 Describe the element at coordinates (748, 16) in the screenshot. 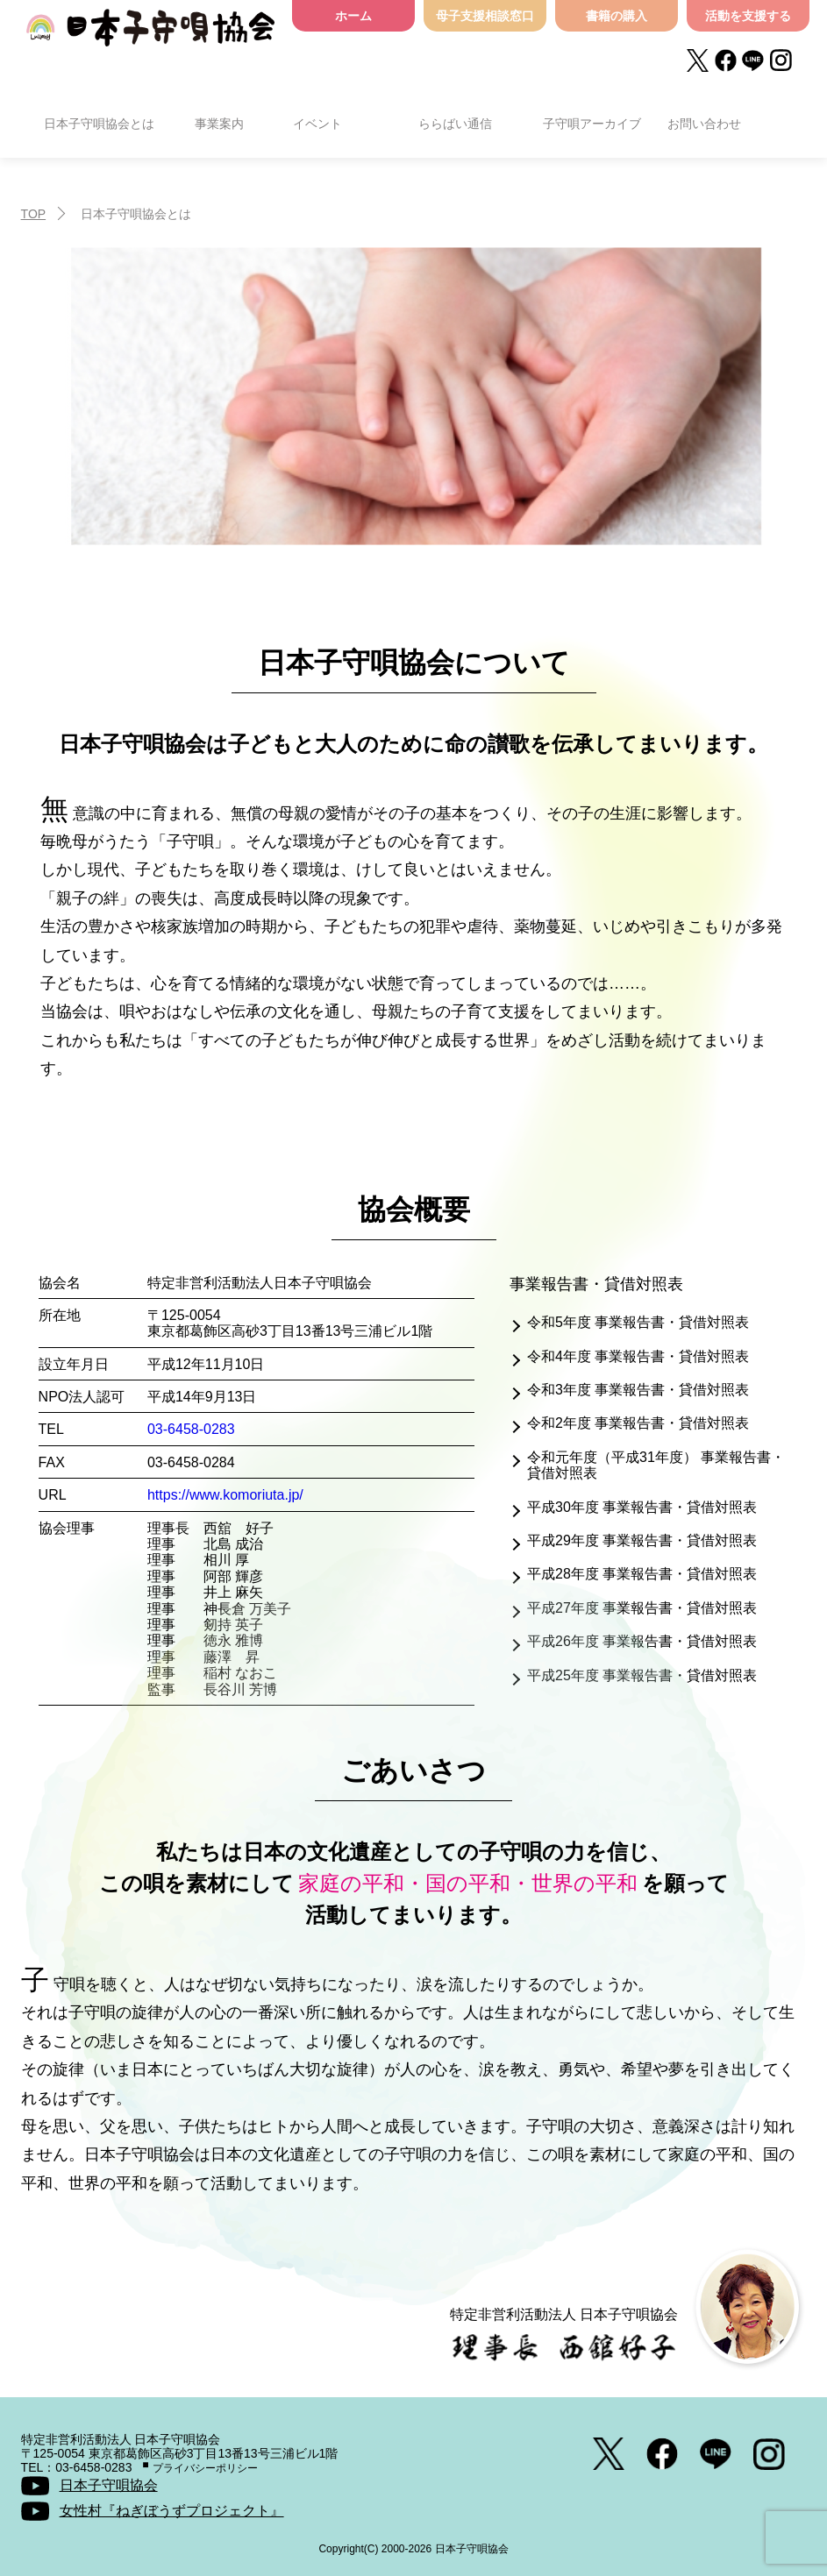

I see `活動を支援する` at that location.